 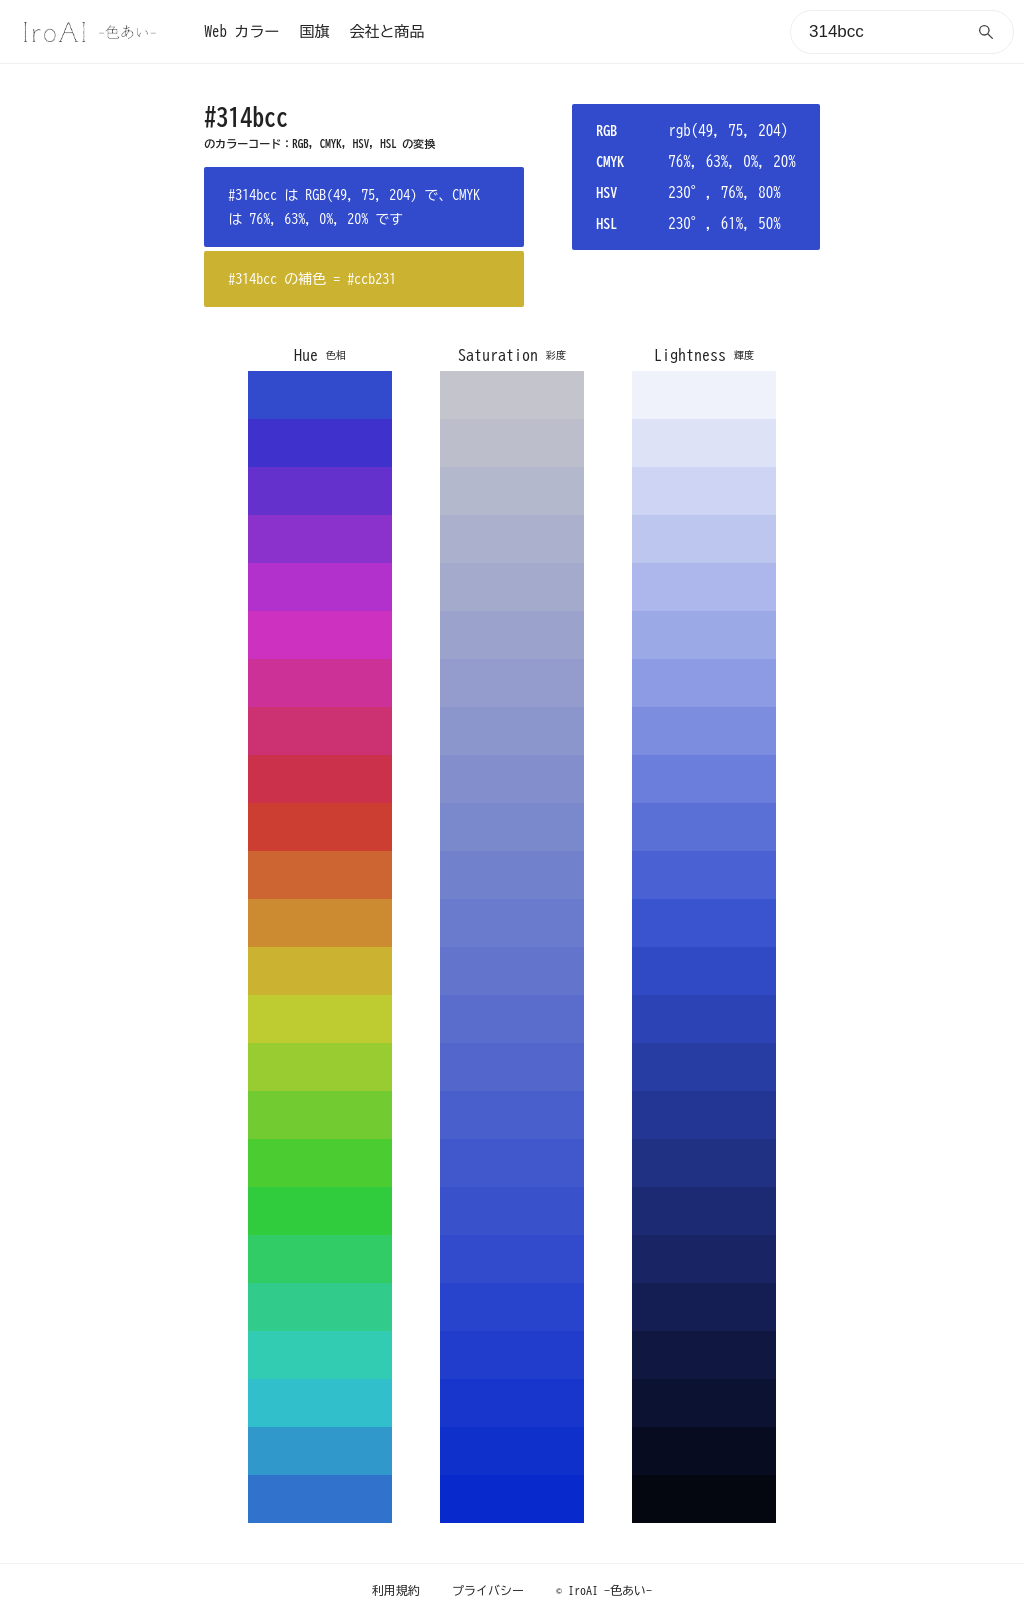 What do you see at coordinates (512, 1499) in the screenshot?
I see `0829cc` at bounding box center [512, 1499].